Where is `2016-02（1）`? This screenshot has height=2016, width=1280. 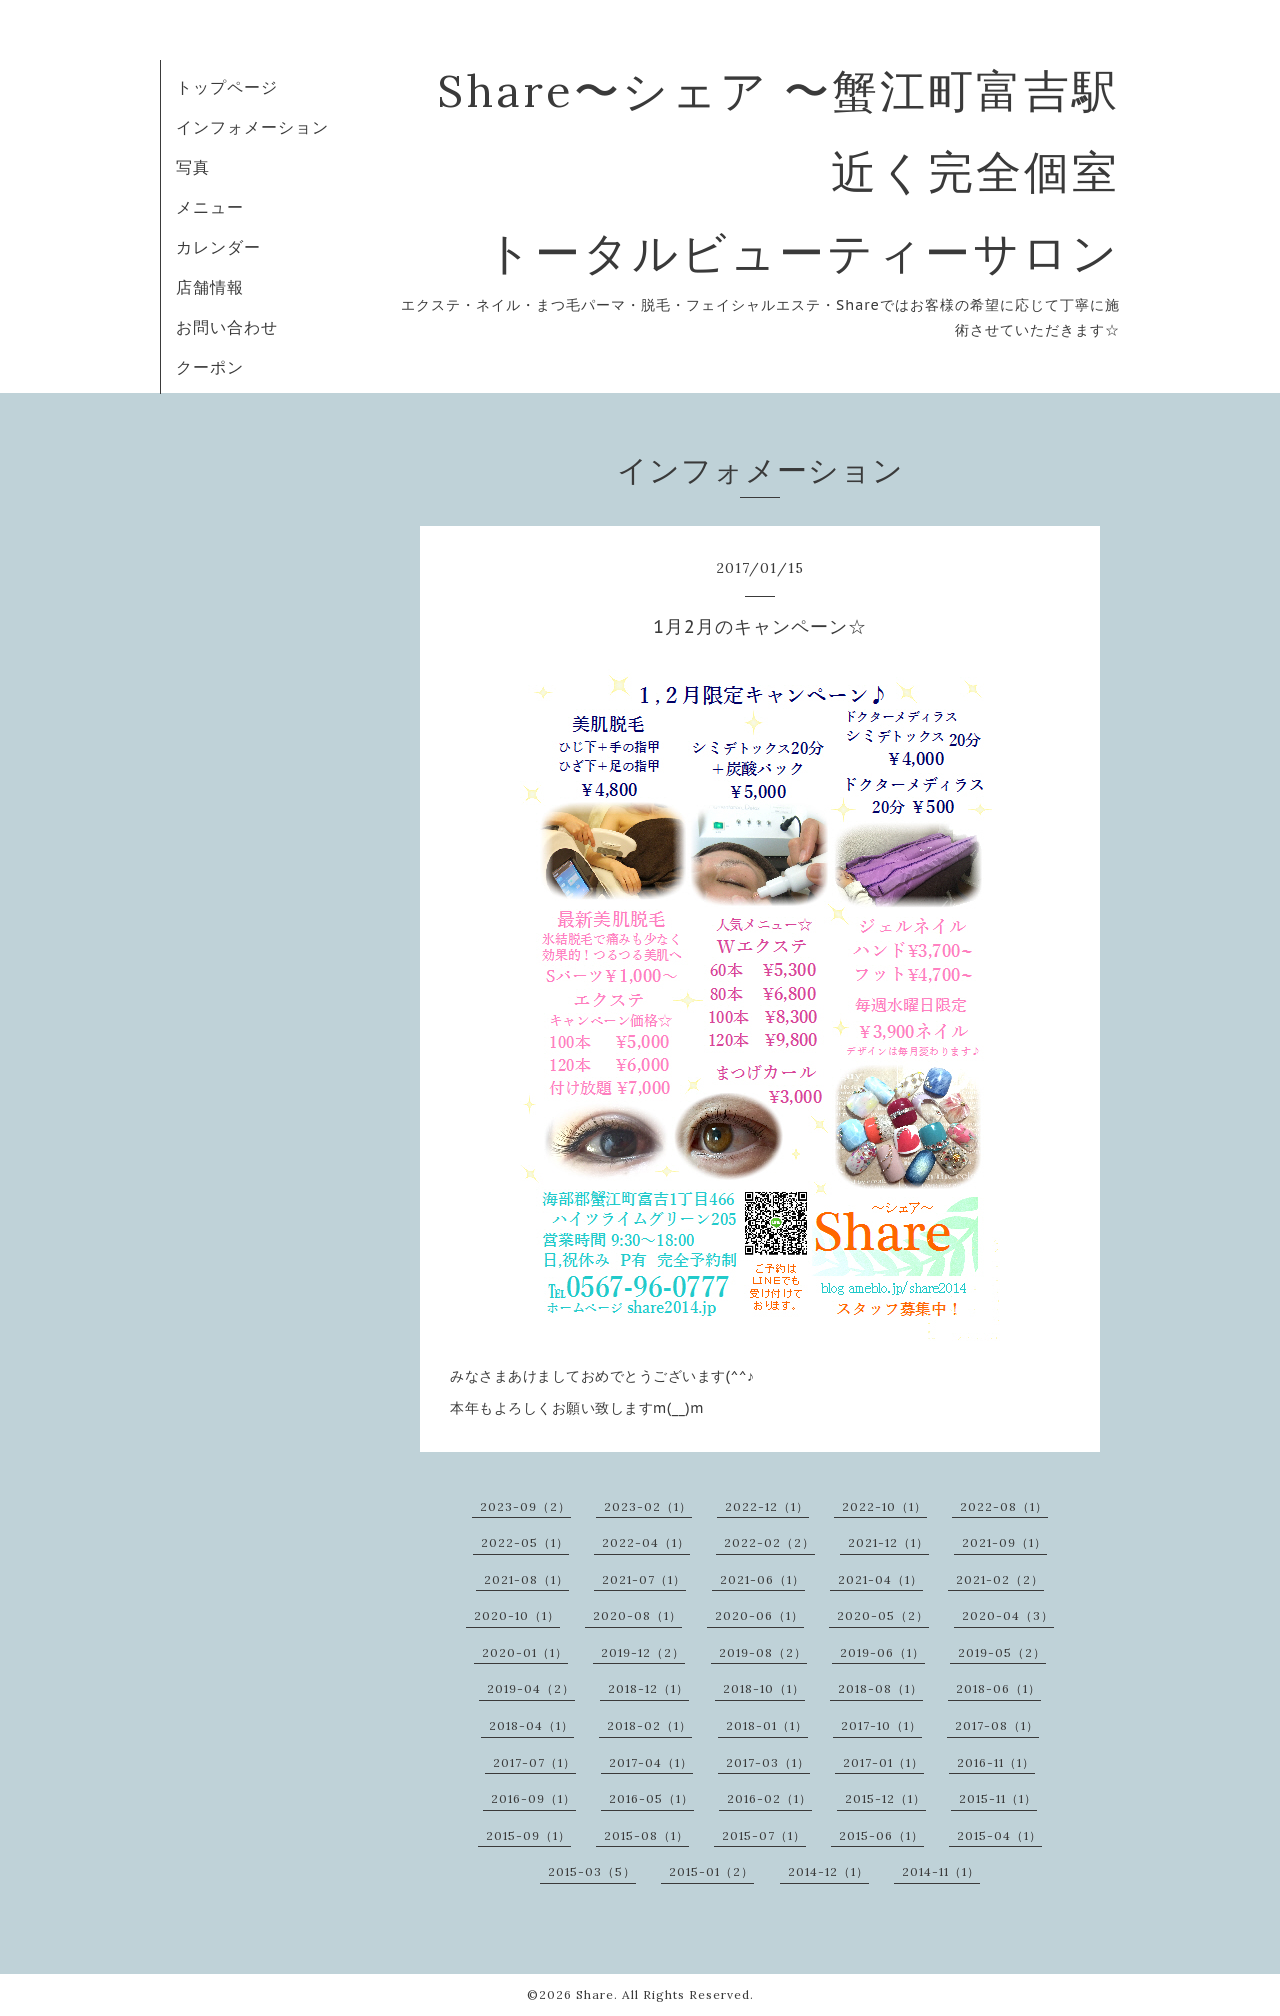
2016-02（1） is located at coordinates (769, 1798).